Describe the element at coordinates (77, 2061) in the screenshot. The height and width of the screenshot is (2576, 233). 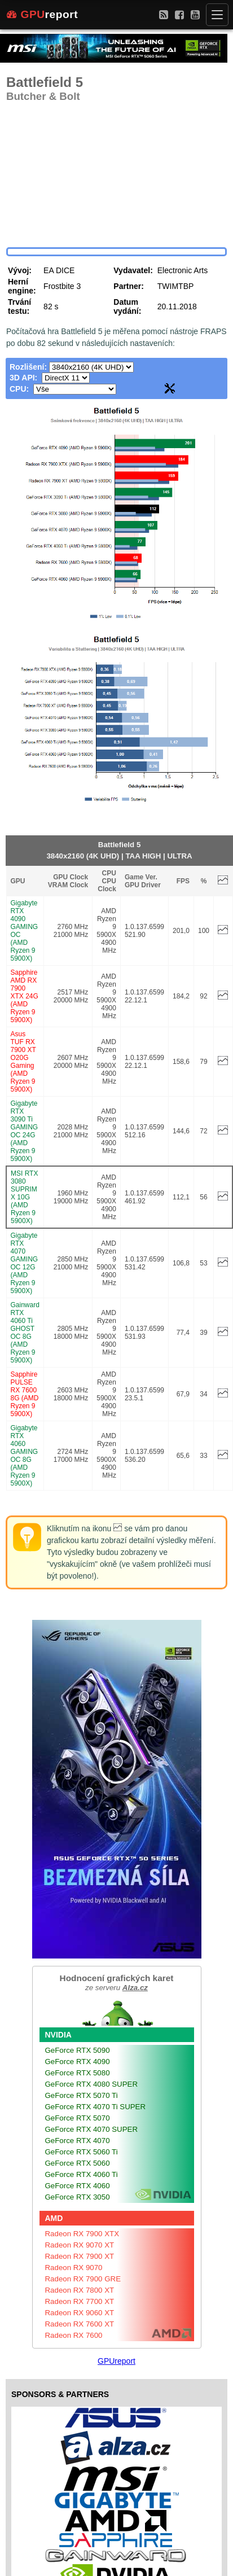
I see `GeForce RTX 4090` at that location.